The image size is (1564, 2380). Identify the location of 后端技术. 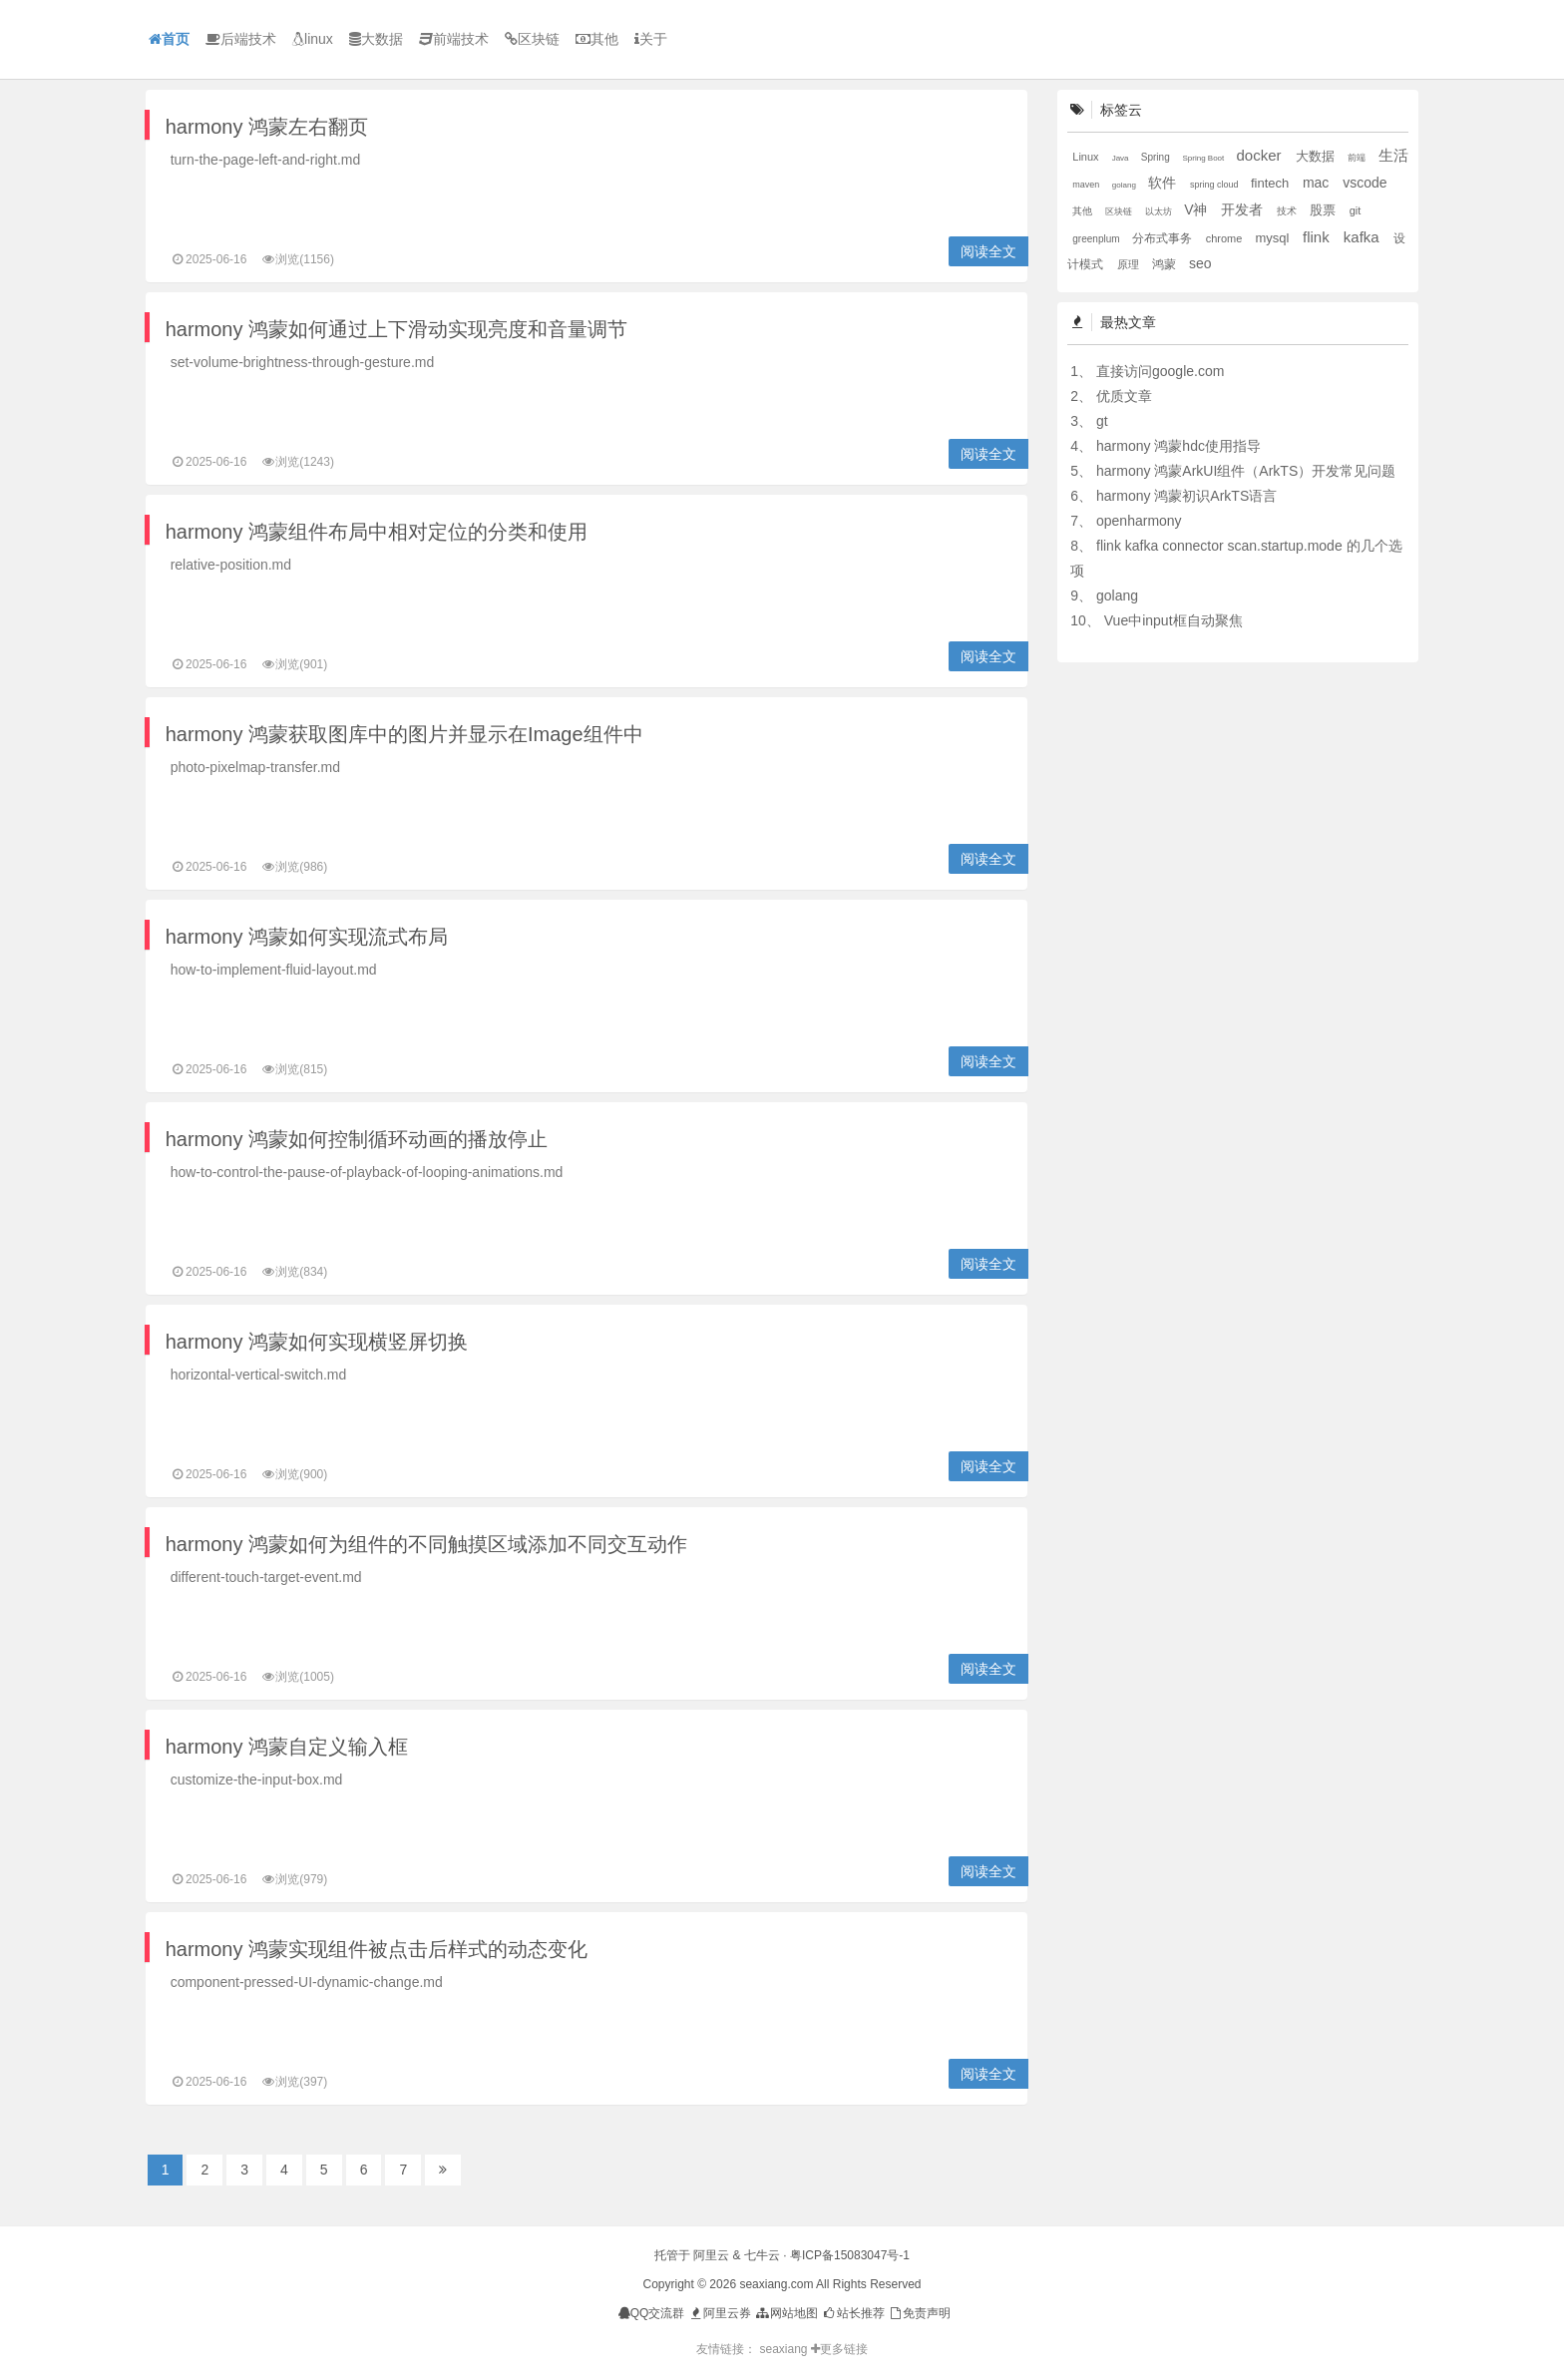
(240, 39).